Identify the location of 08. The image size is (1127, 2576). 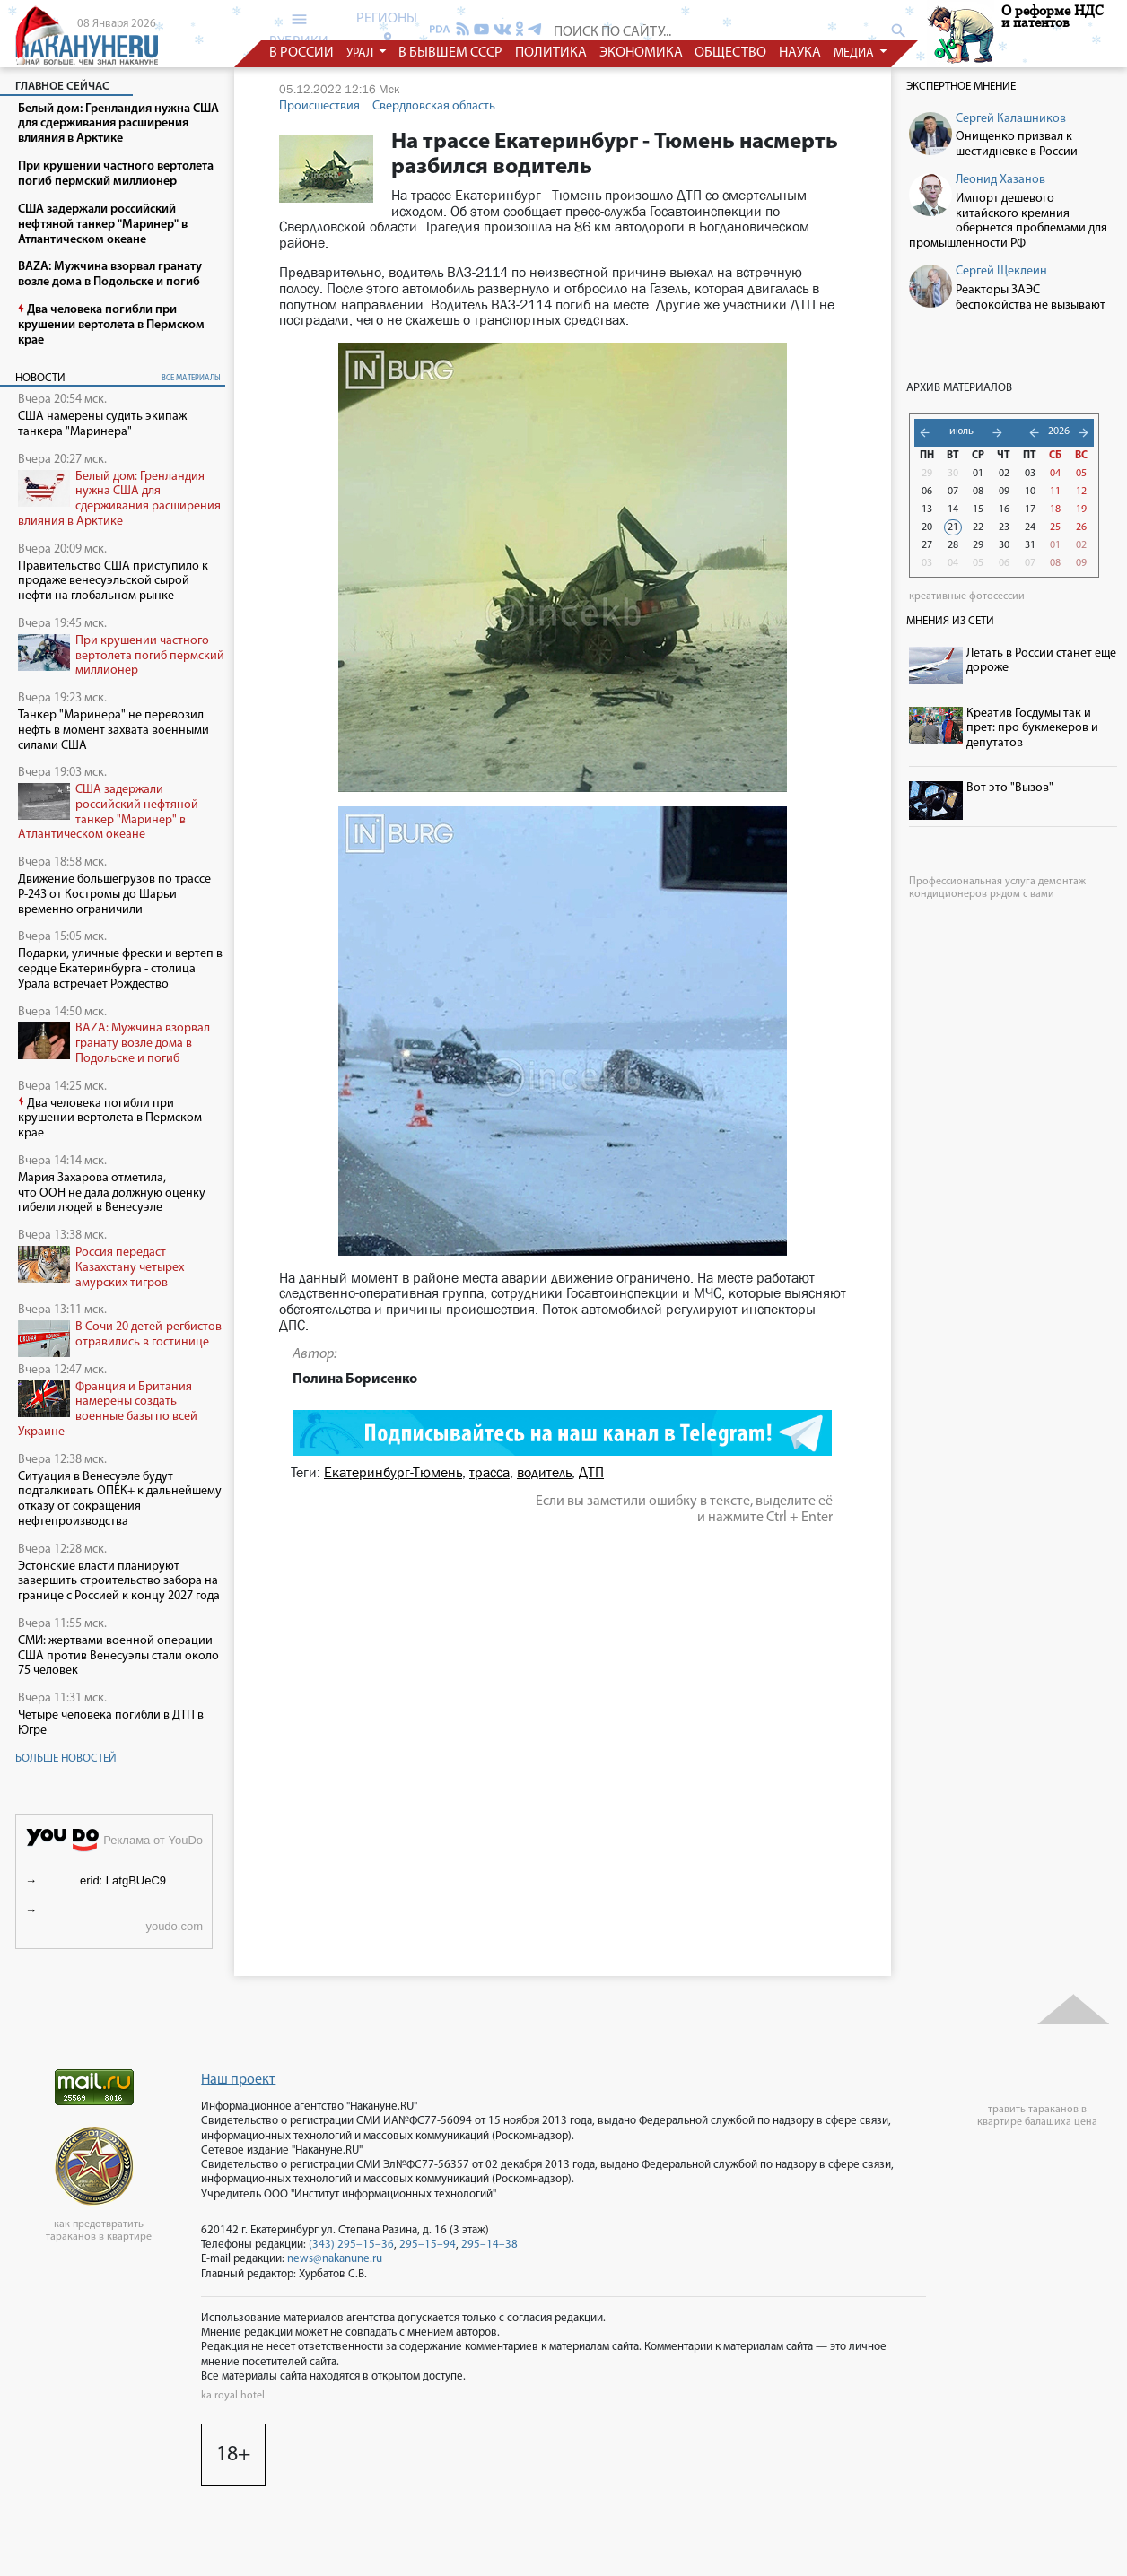
(978, 491).